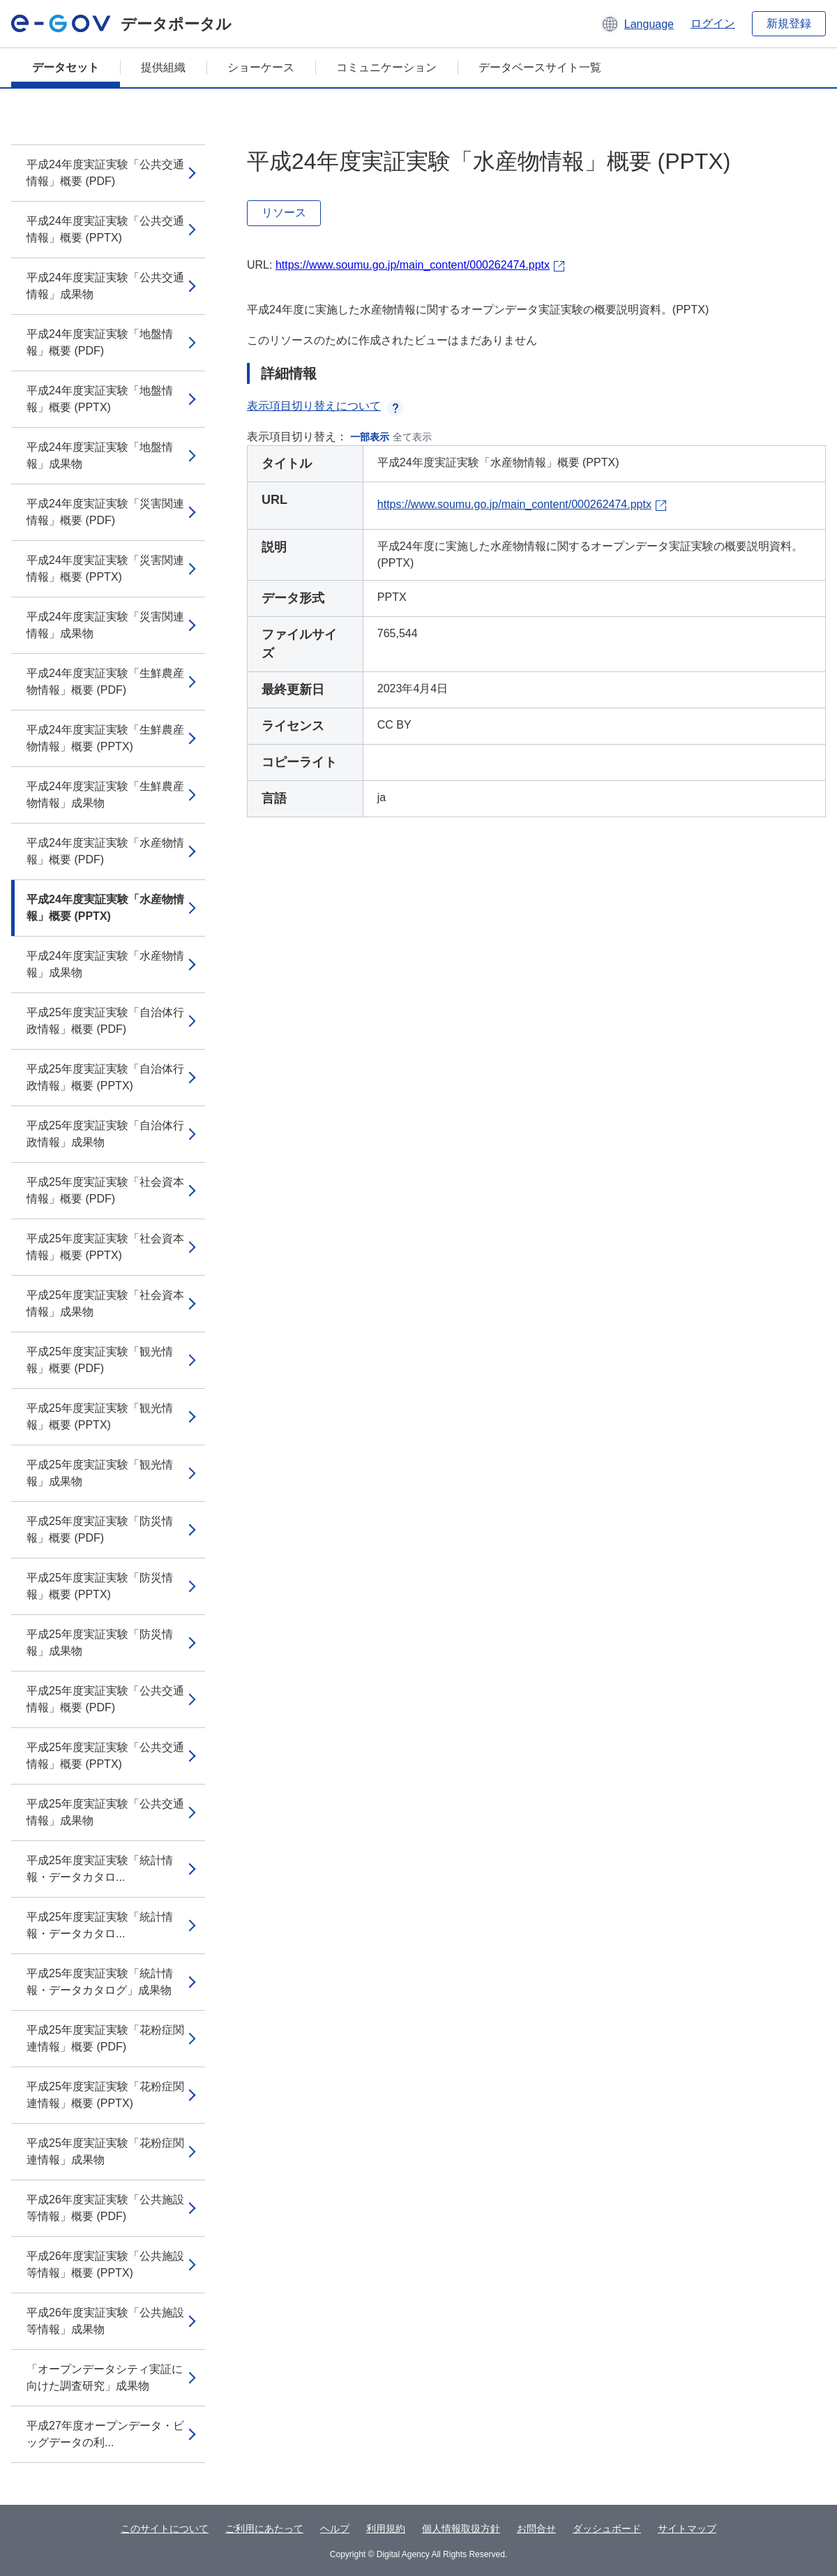 This screenshot has height=2576, width=837. What do you see at coordinates (105, 738) in the screenshot?
I see `平成24年度実証実験「生鮮農産物情報」概要 (PPTX)` at bounding box center [105, 738].